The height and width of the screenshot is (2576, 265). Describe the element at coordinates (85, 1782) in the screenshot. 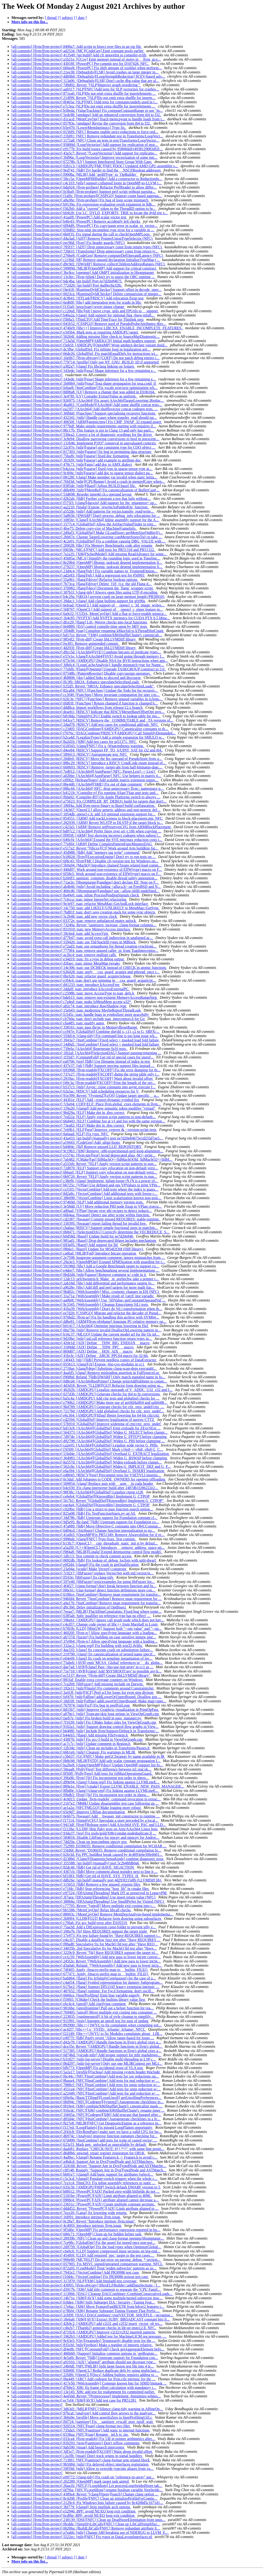

I see `[all-commits] [llvm/llvm-project] d99e94: [clang] [clang-repl] Fix linking against LLVMLineE...` at that location.